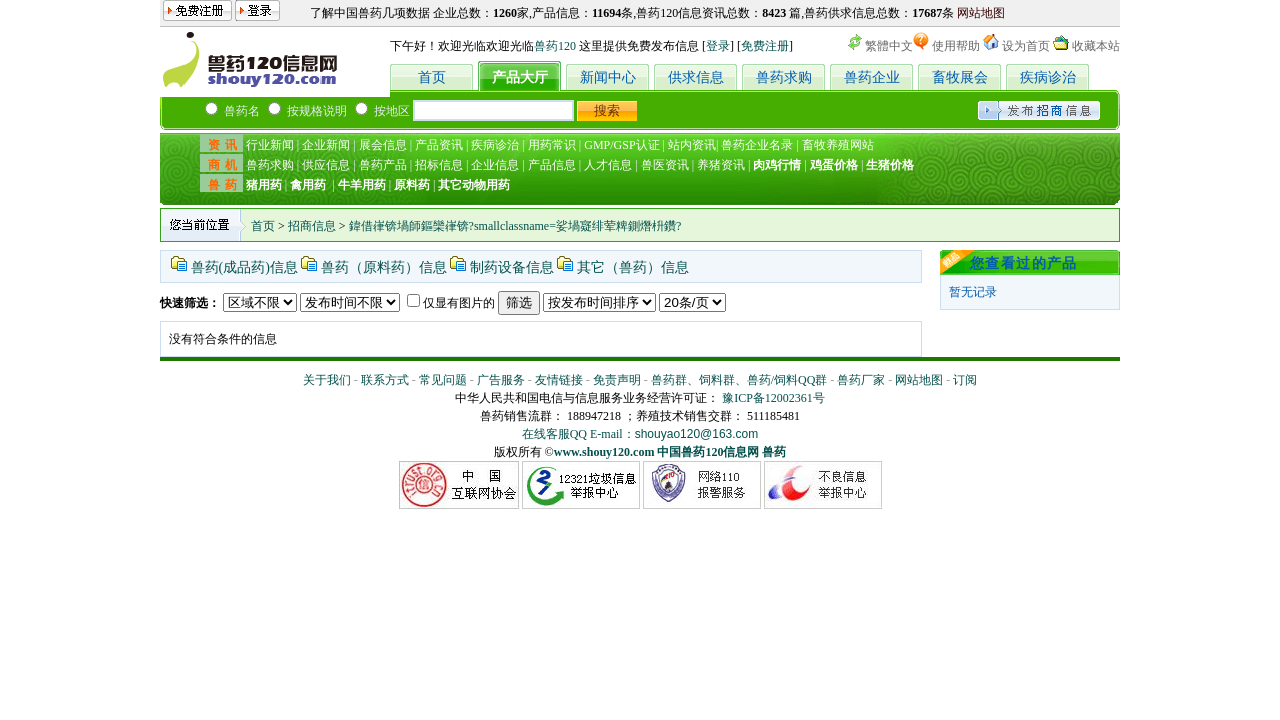 Image resolution: width=1280 pixels, height=720 pixels. Describe the element at coordinates (774, 452) in the screenshot. I see `兽药` at that location.